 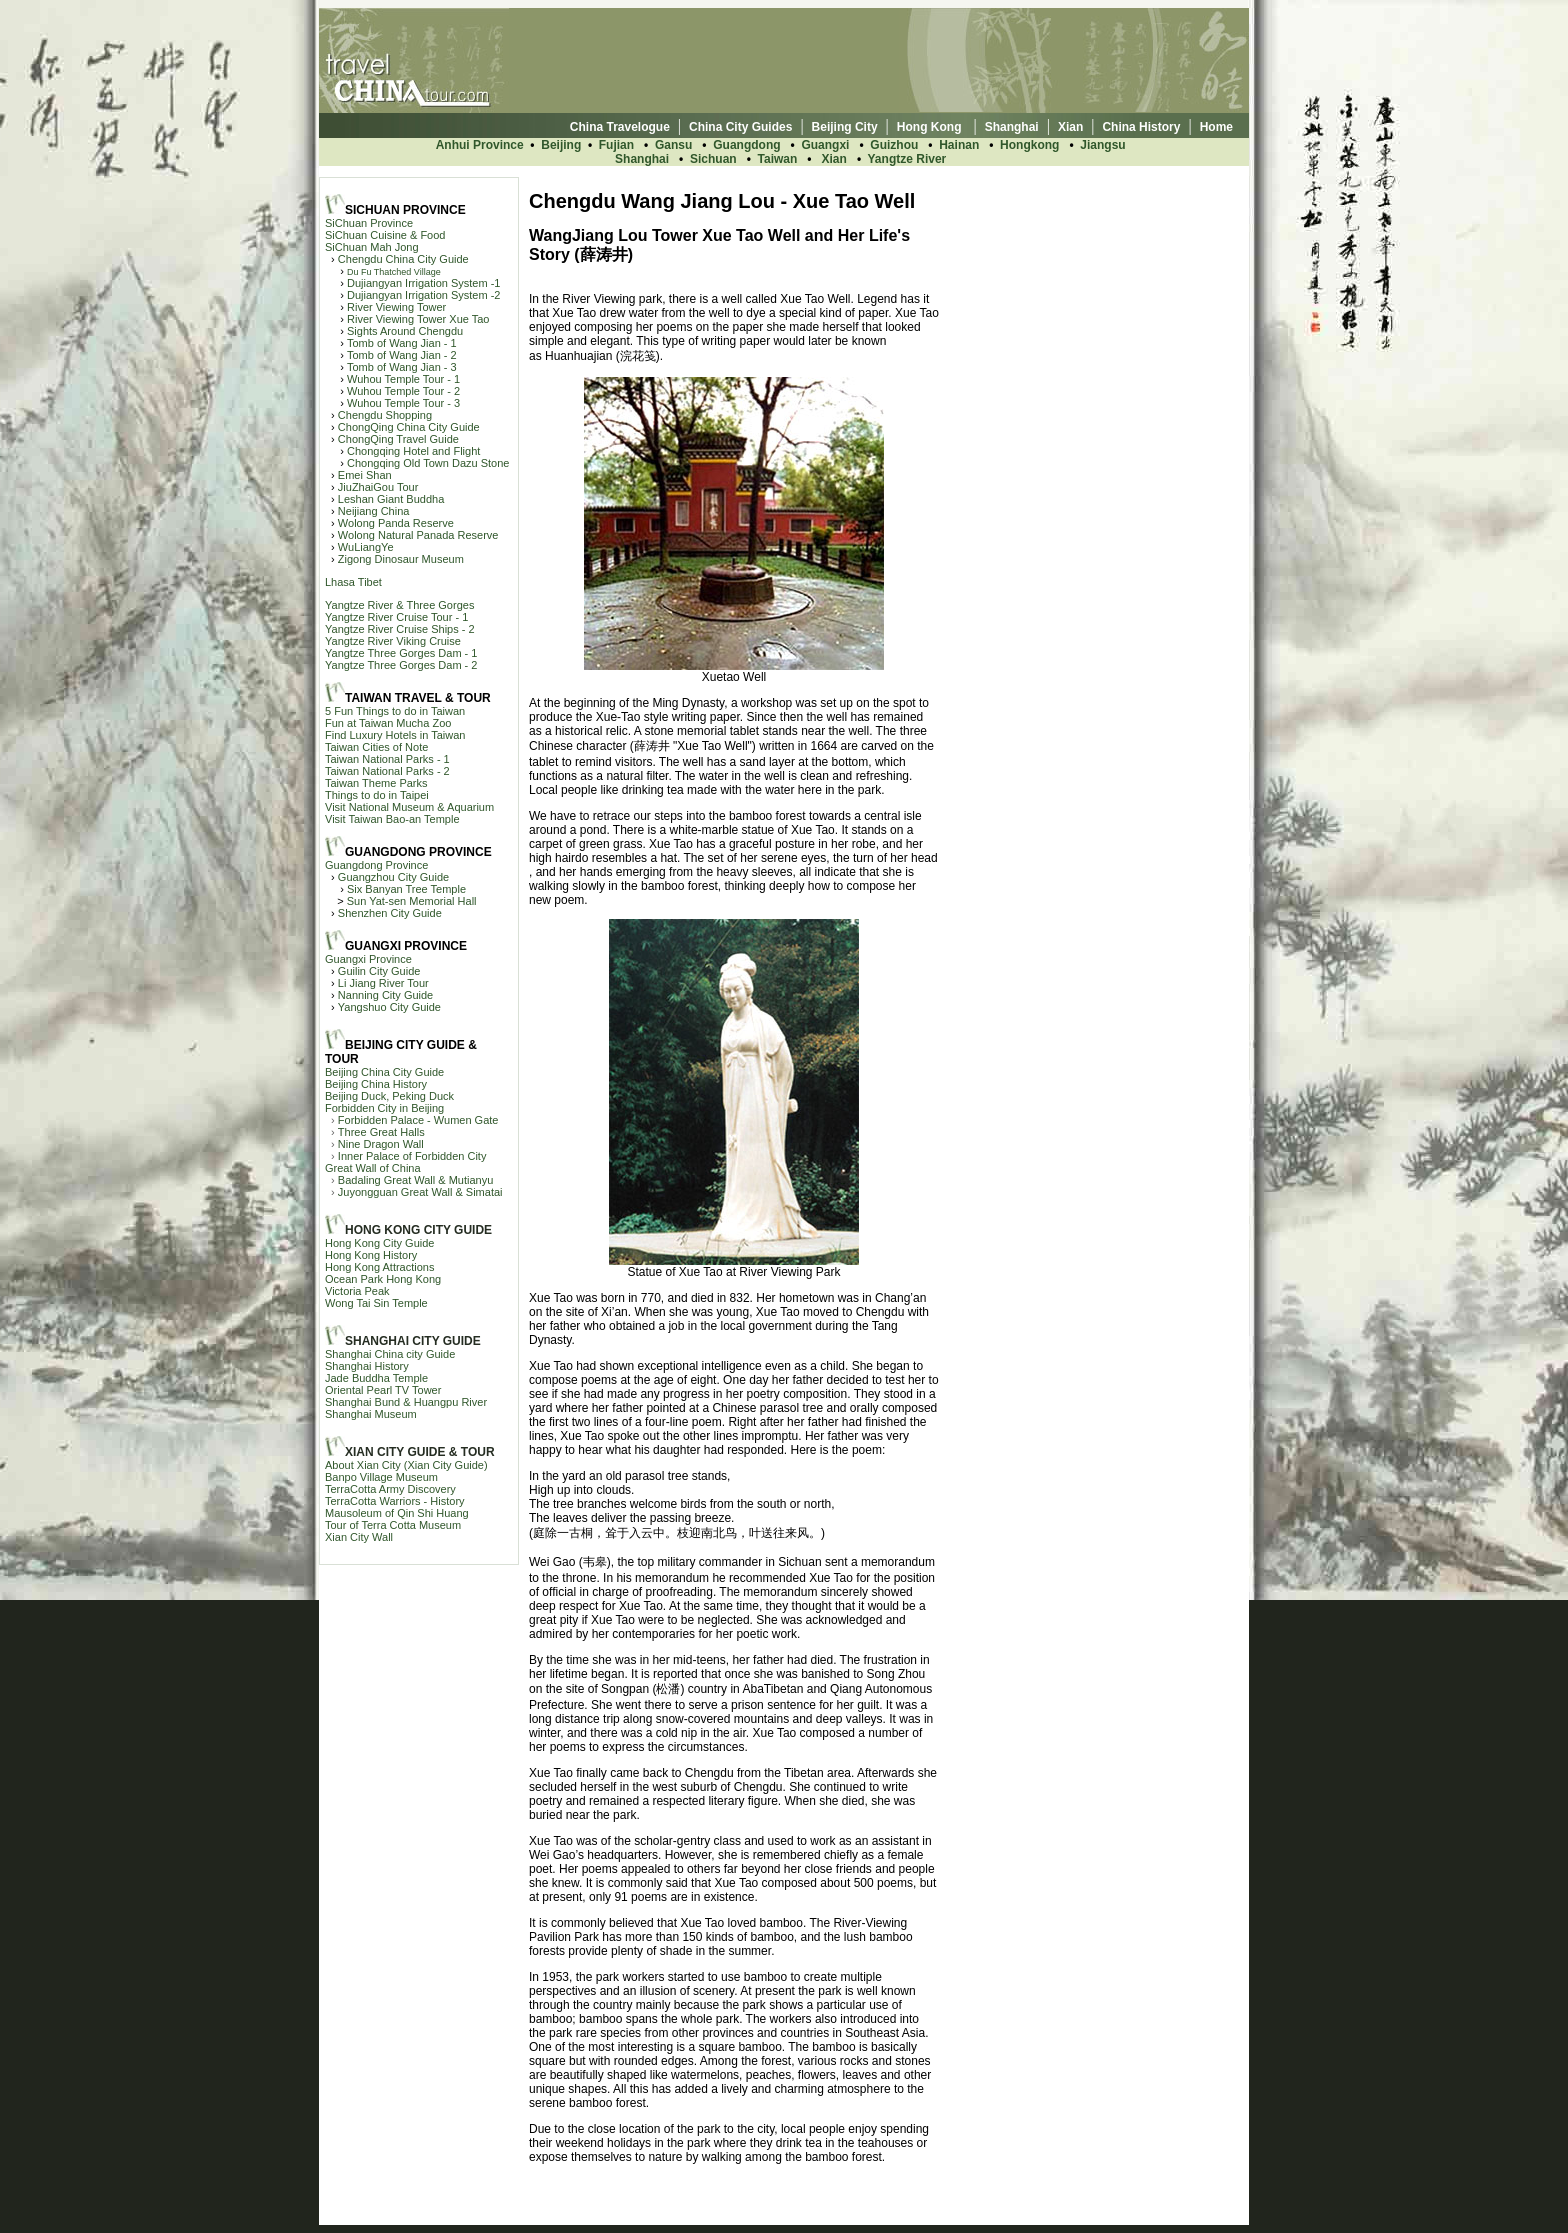 I want to click on Chengdu Shopping, so click(x=385, y=415).